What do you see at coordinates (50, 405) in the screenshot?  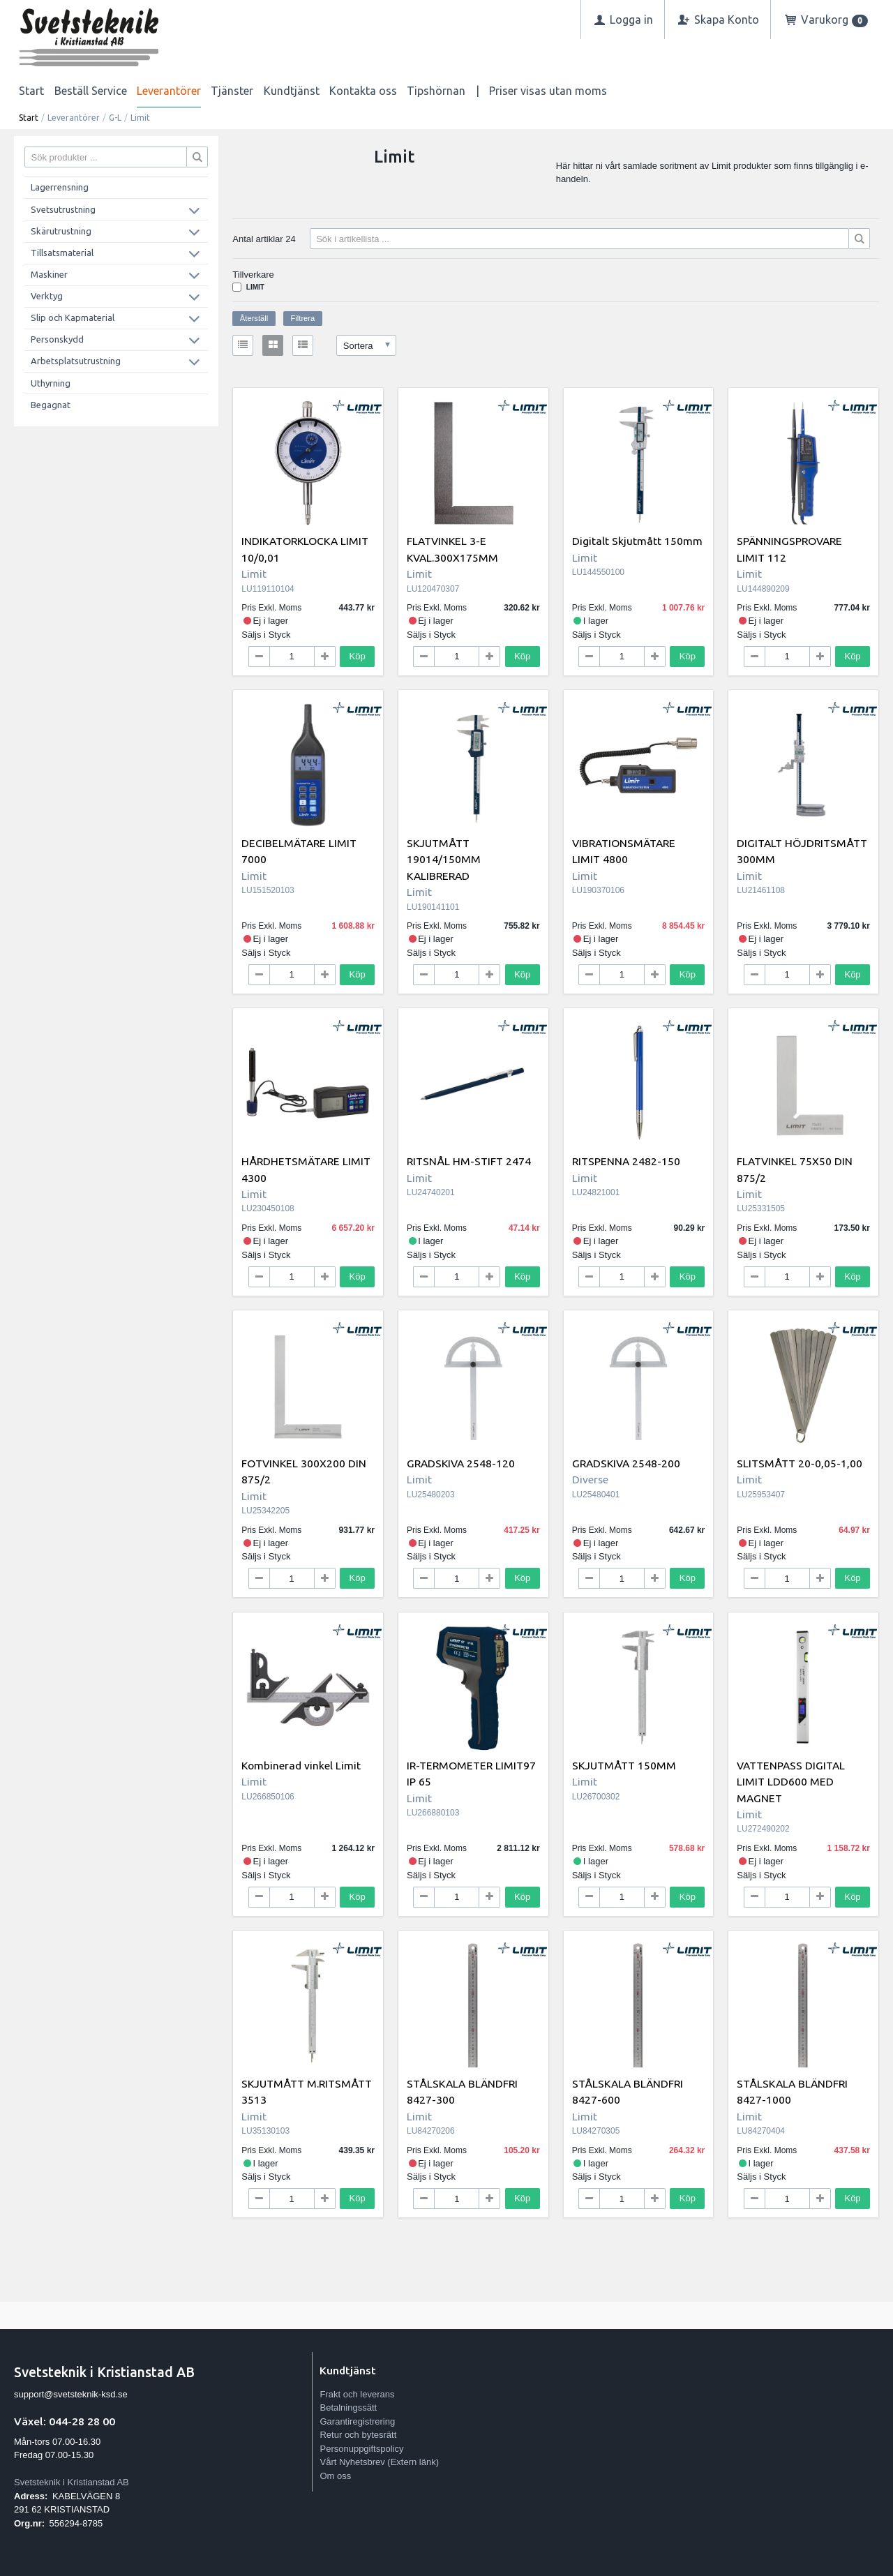 I see `Begagnat` at bounding box center [50, 405].